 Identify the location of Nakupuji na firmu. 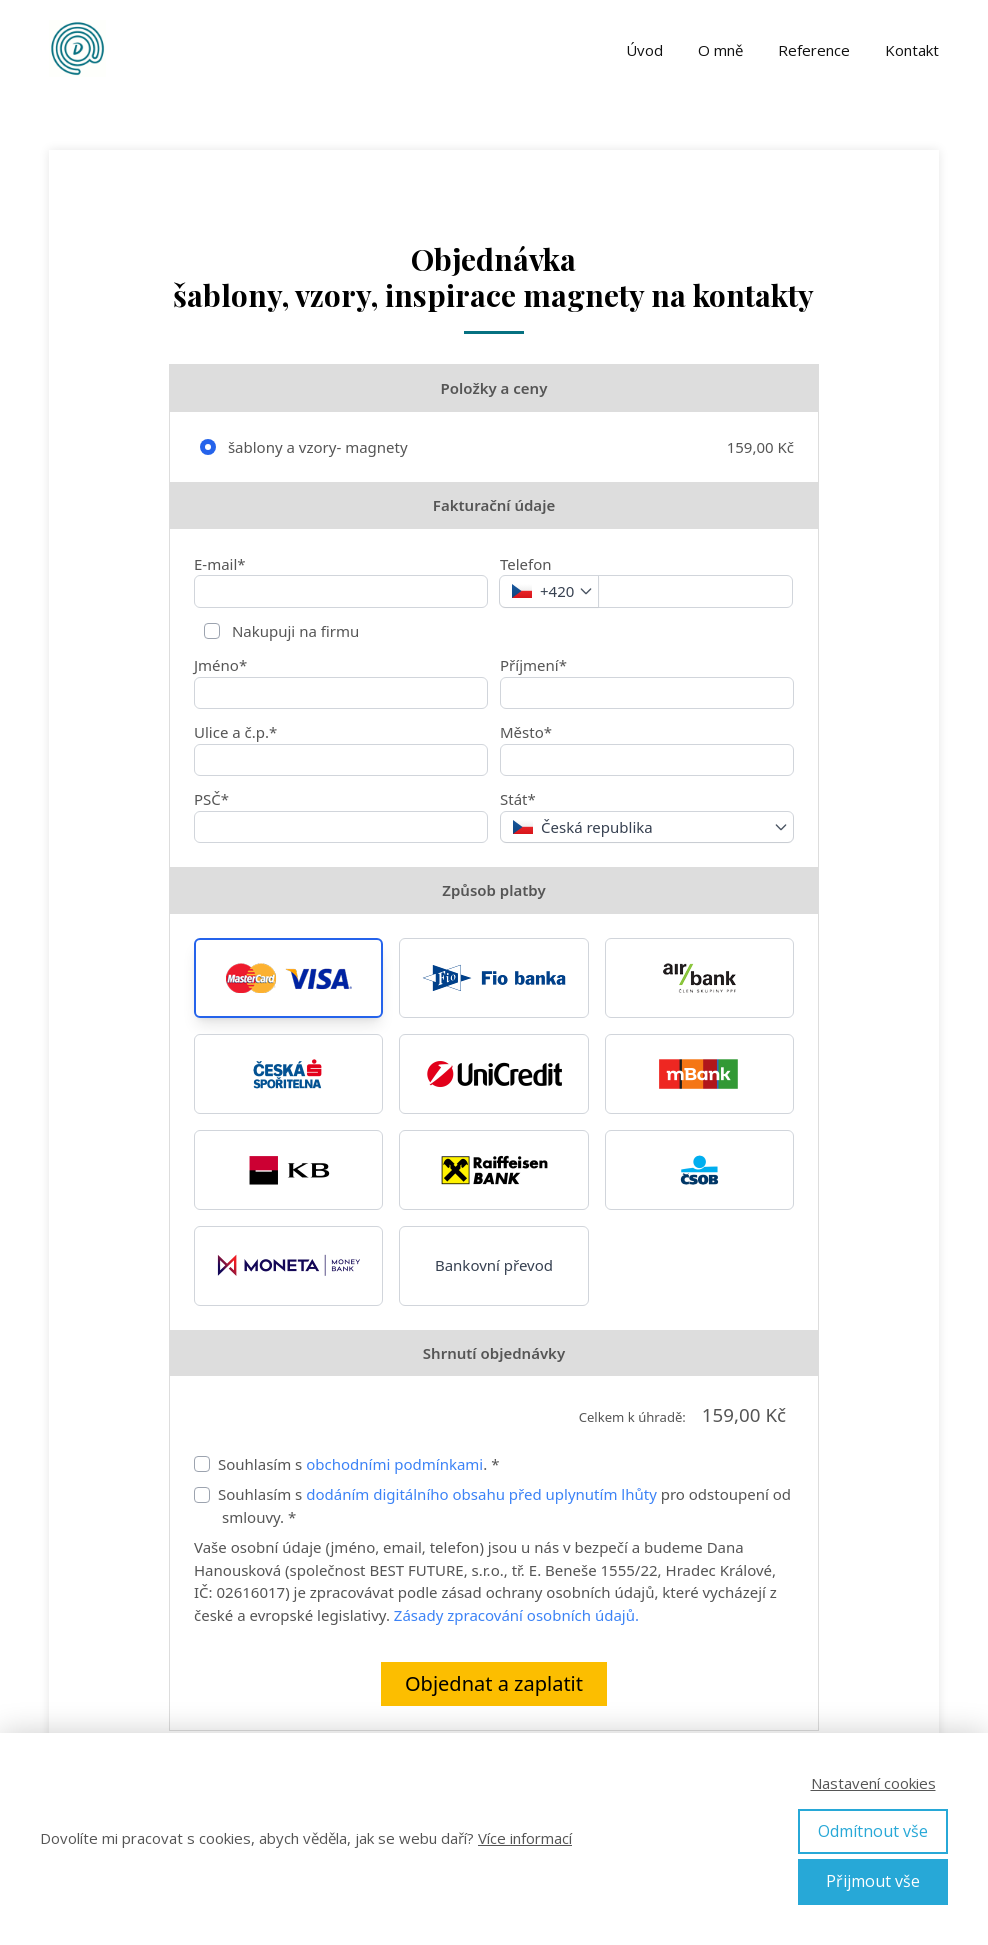
(293, 631).